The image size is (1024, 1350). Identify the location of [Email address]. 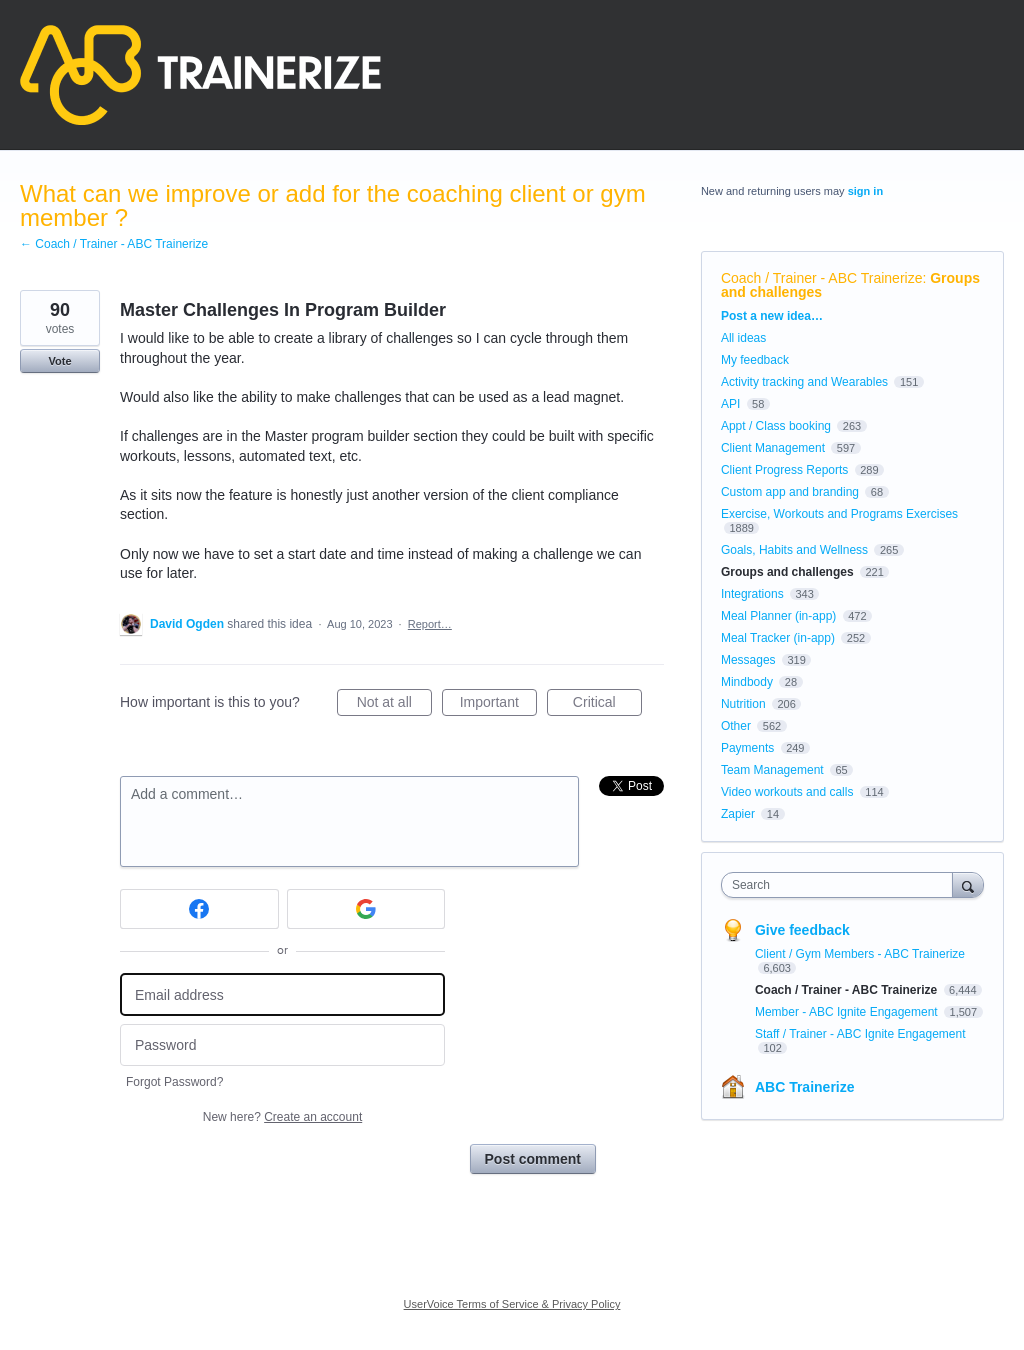
(282, 994).